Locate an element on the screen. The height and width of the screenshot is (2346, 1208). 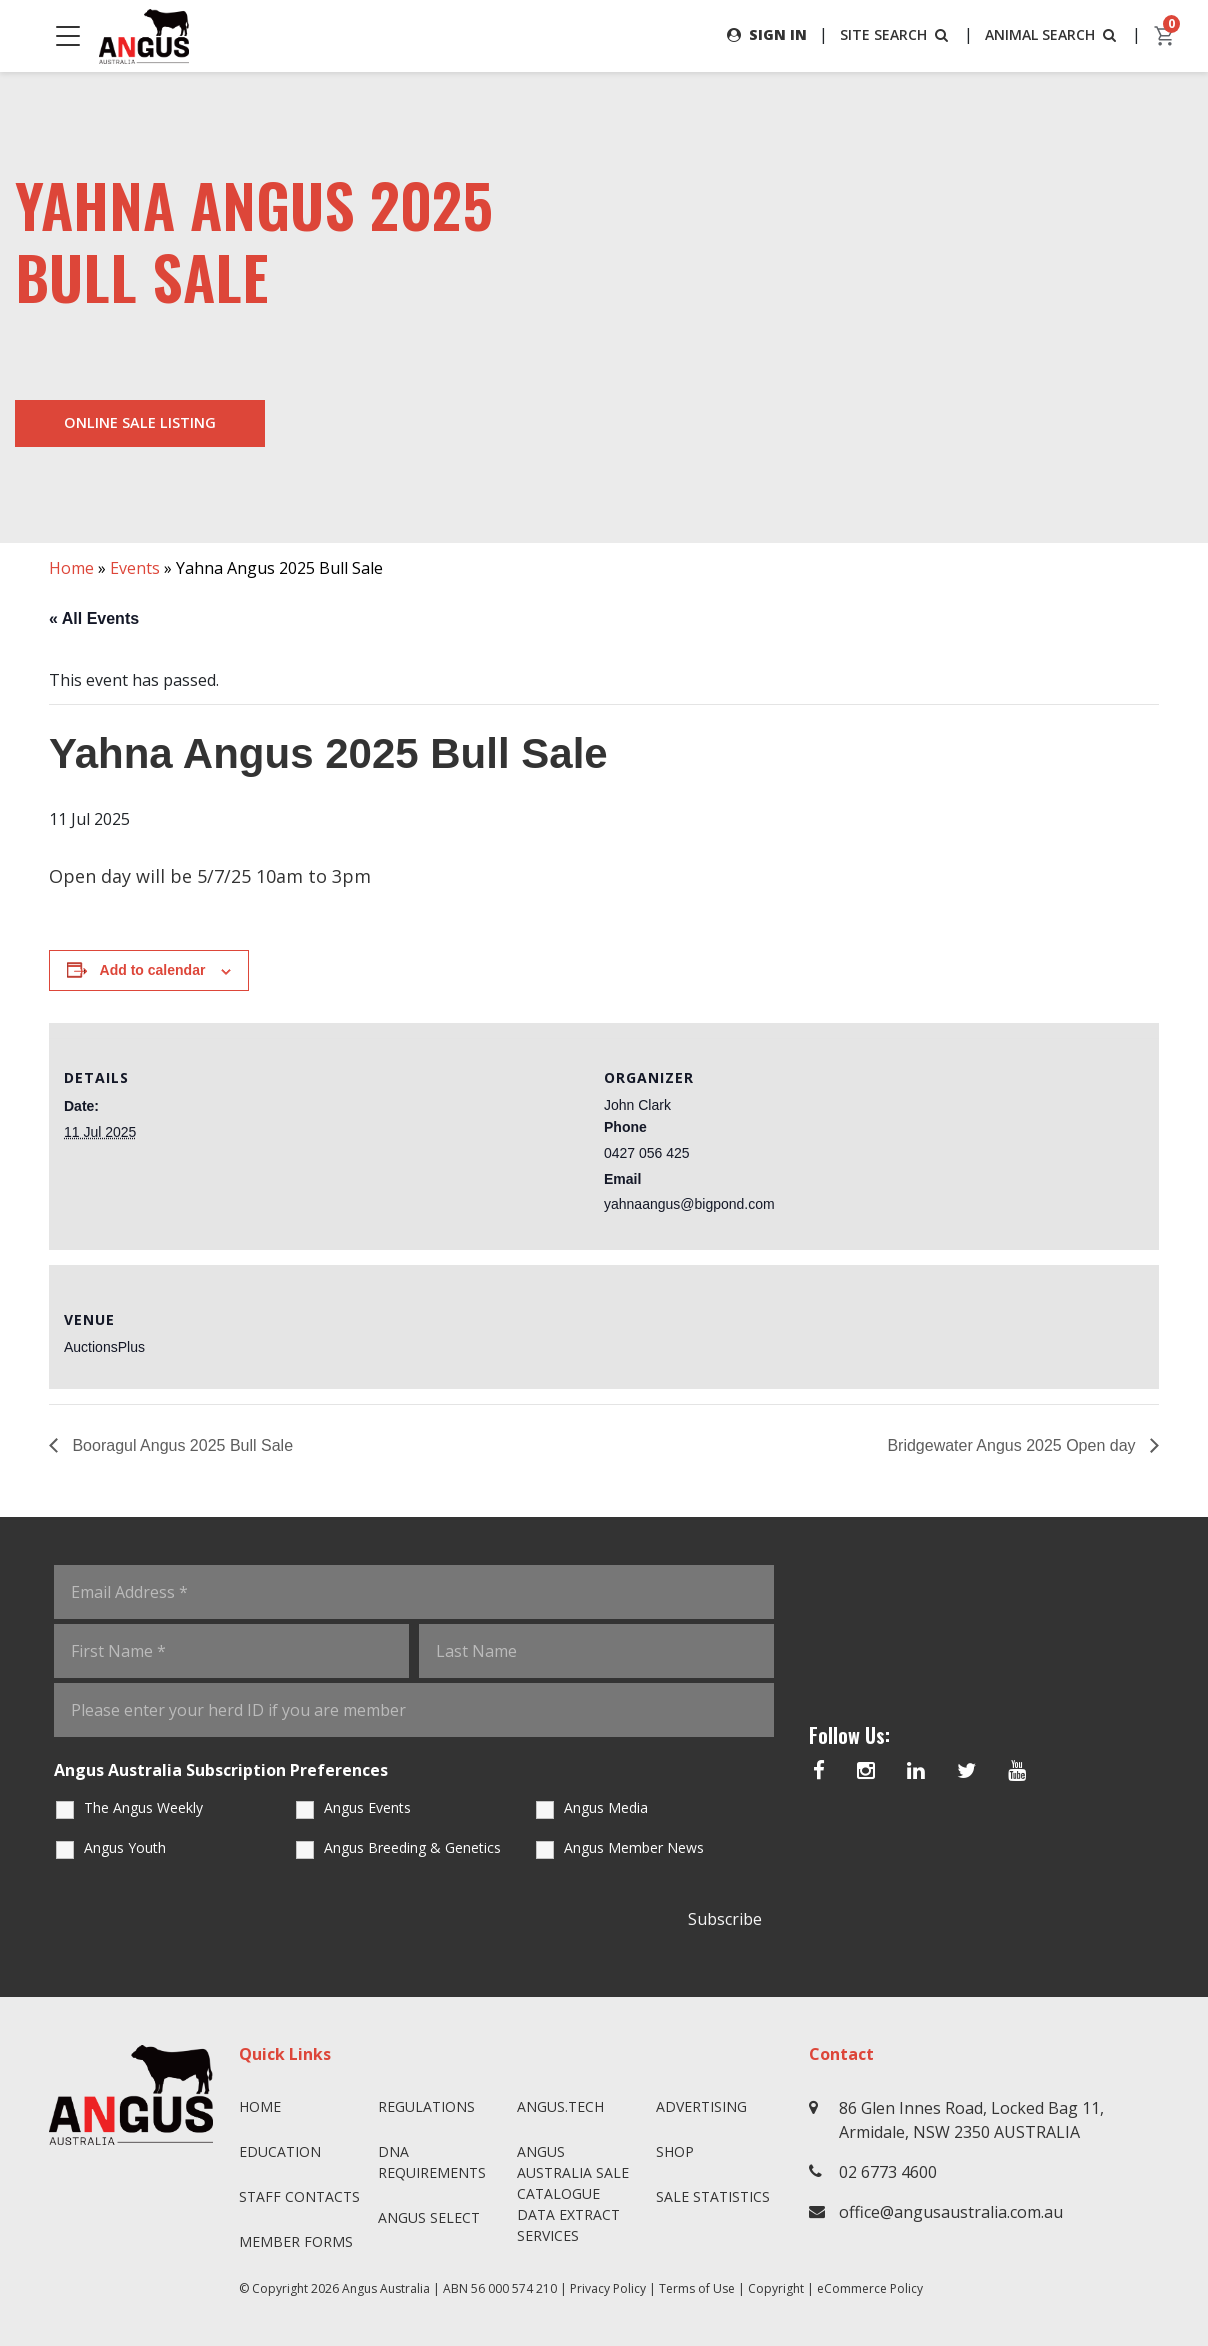
Terms of Use is located at coordinates (697, 2288).